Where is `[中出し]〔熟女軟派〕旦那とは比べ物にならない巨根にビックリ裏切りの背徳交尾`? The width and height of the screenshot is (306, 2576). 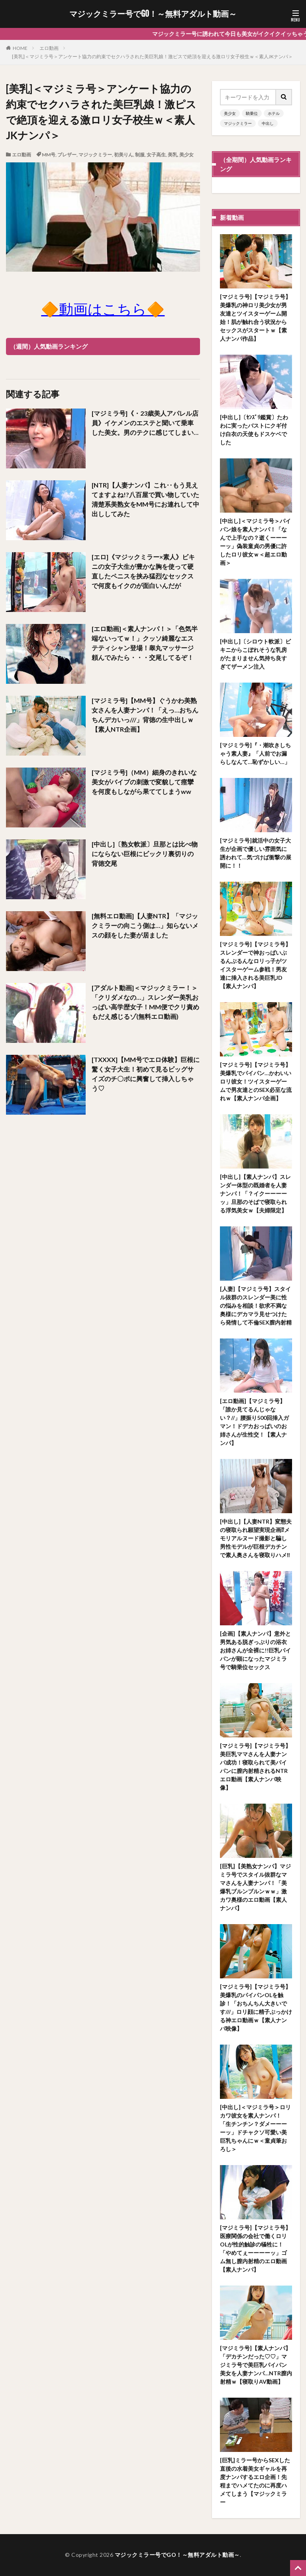
[中出し]〔熟女軟派〕旦那とは比べ物にならない巨根にビックリ裏切りの背徳交尾 is located at coordinates (145, 853).